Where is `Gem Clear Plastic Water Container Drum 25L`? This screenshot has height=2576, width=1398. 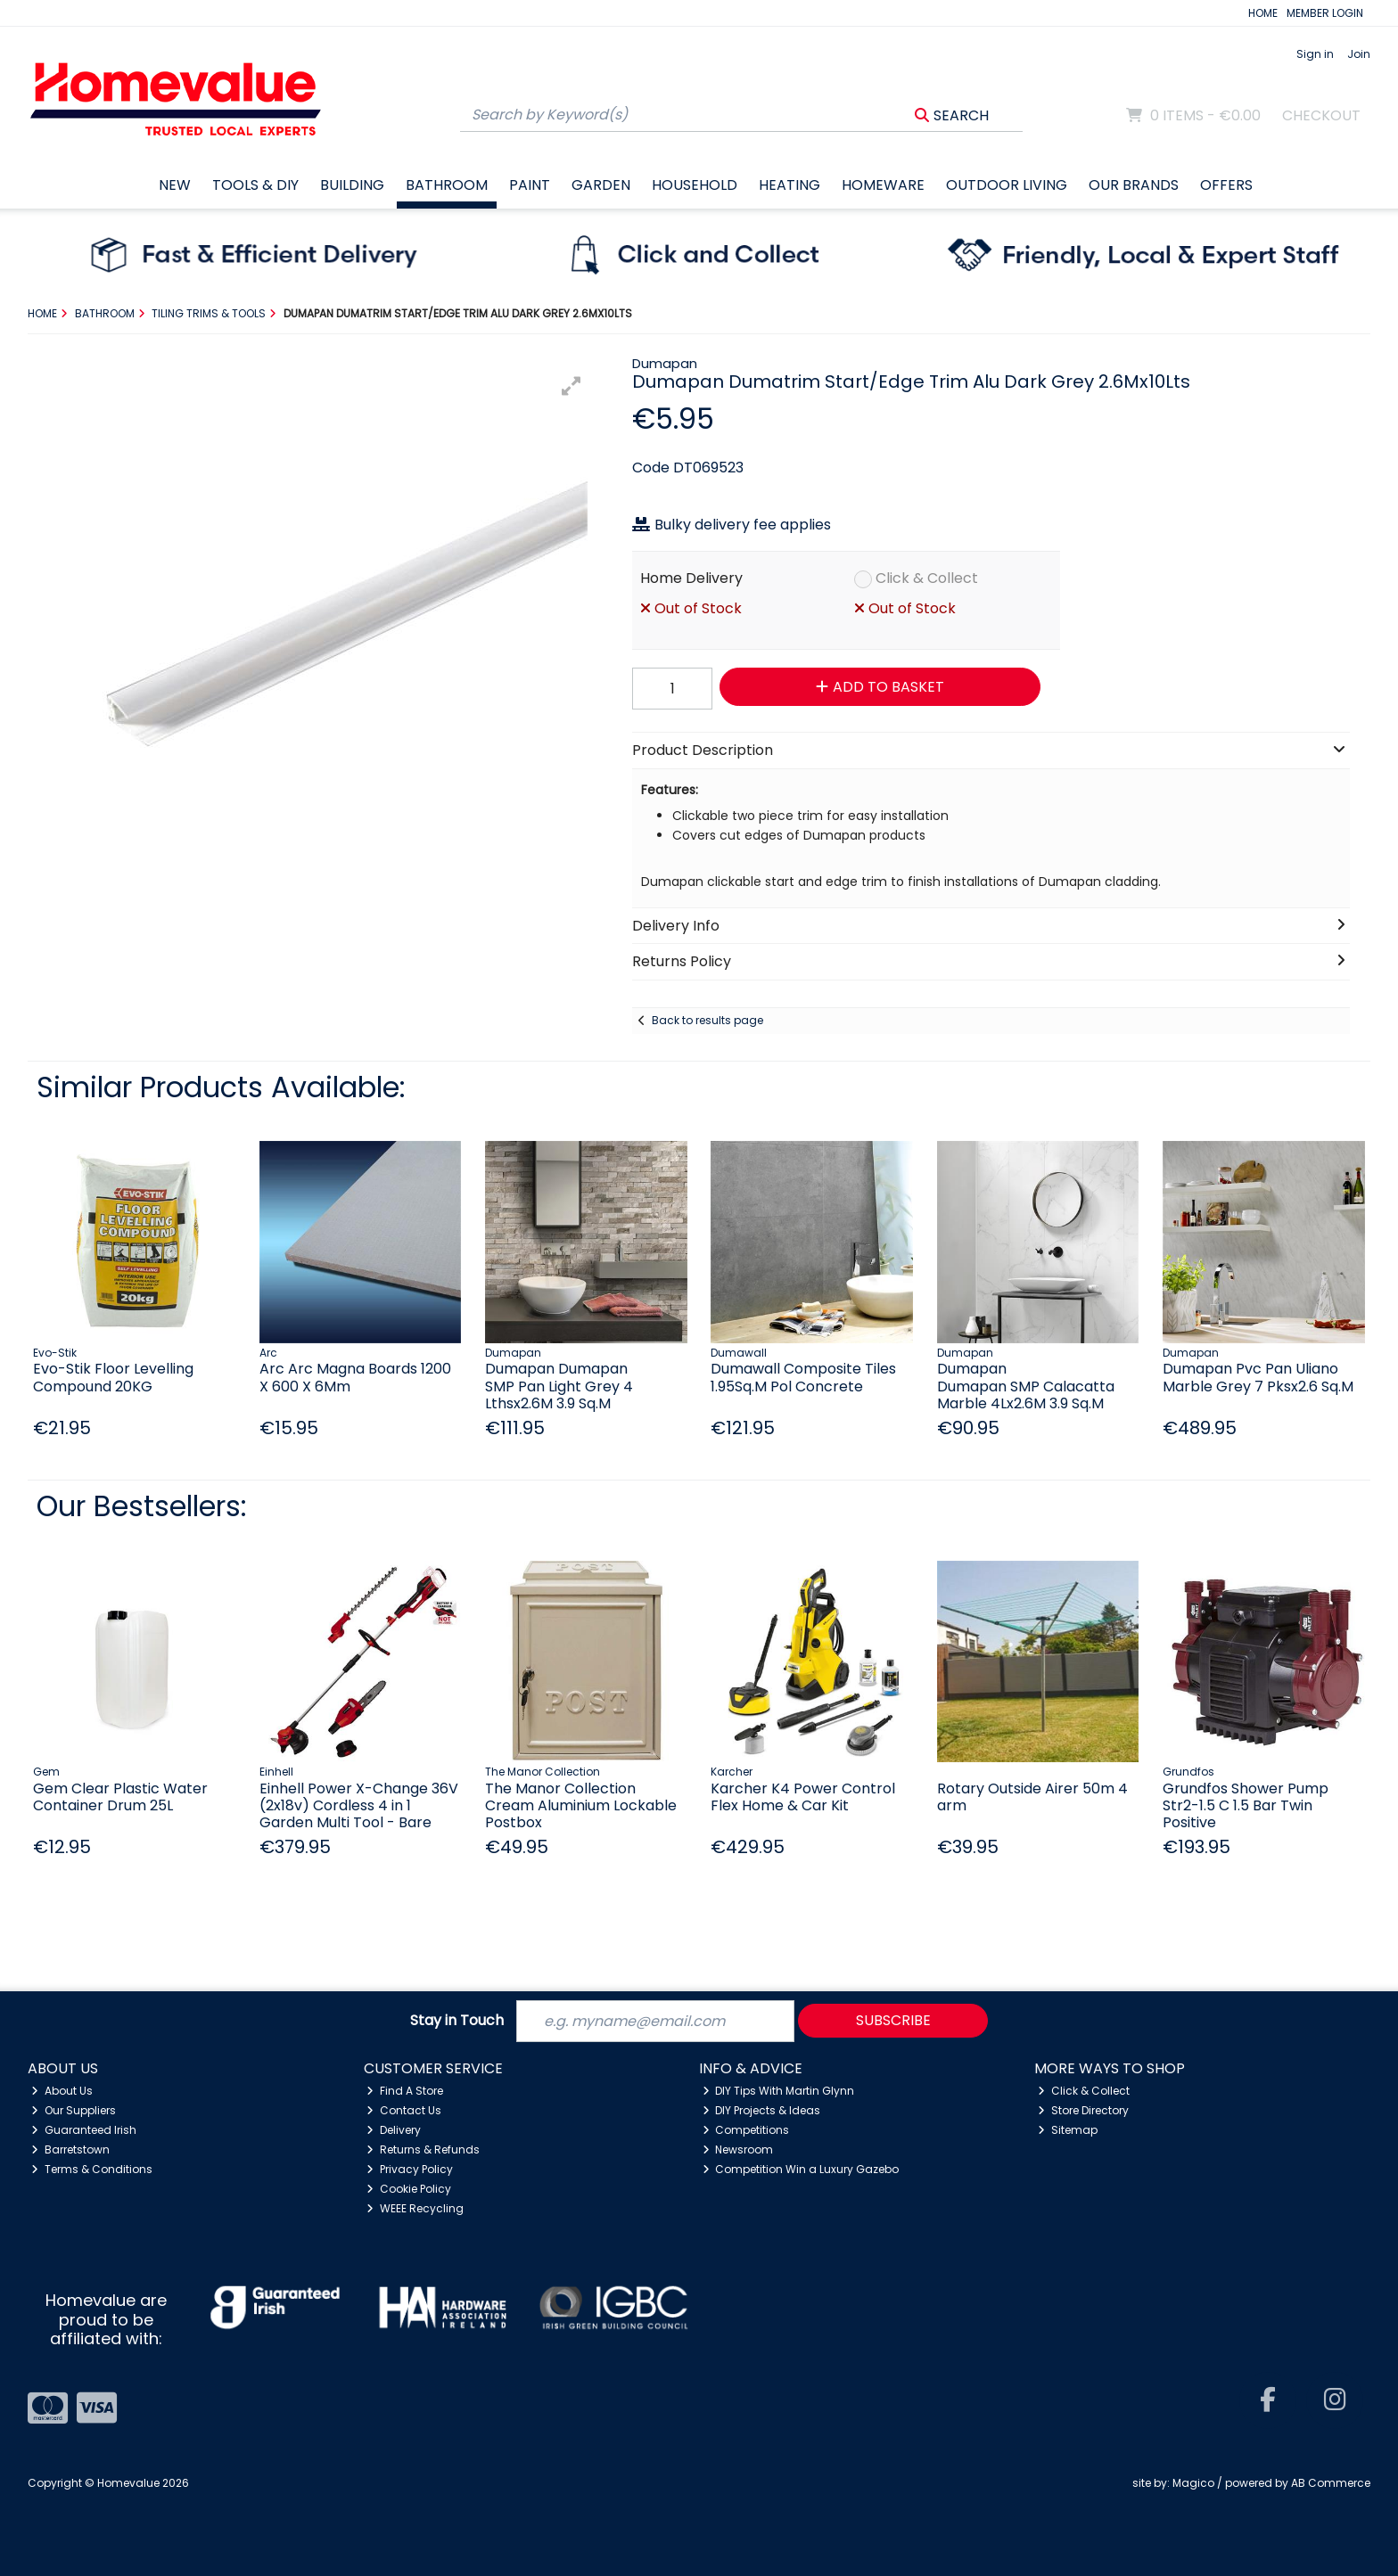
Gem Clear Plastic Water Container Drum 25L is located at coordinates (120, 1797).